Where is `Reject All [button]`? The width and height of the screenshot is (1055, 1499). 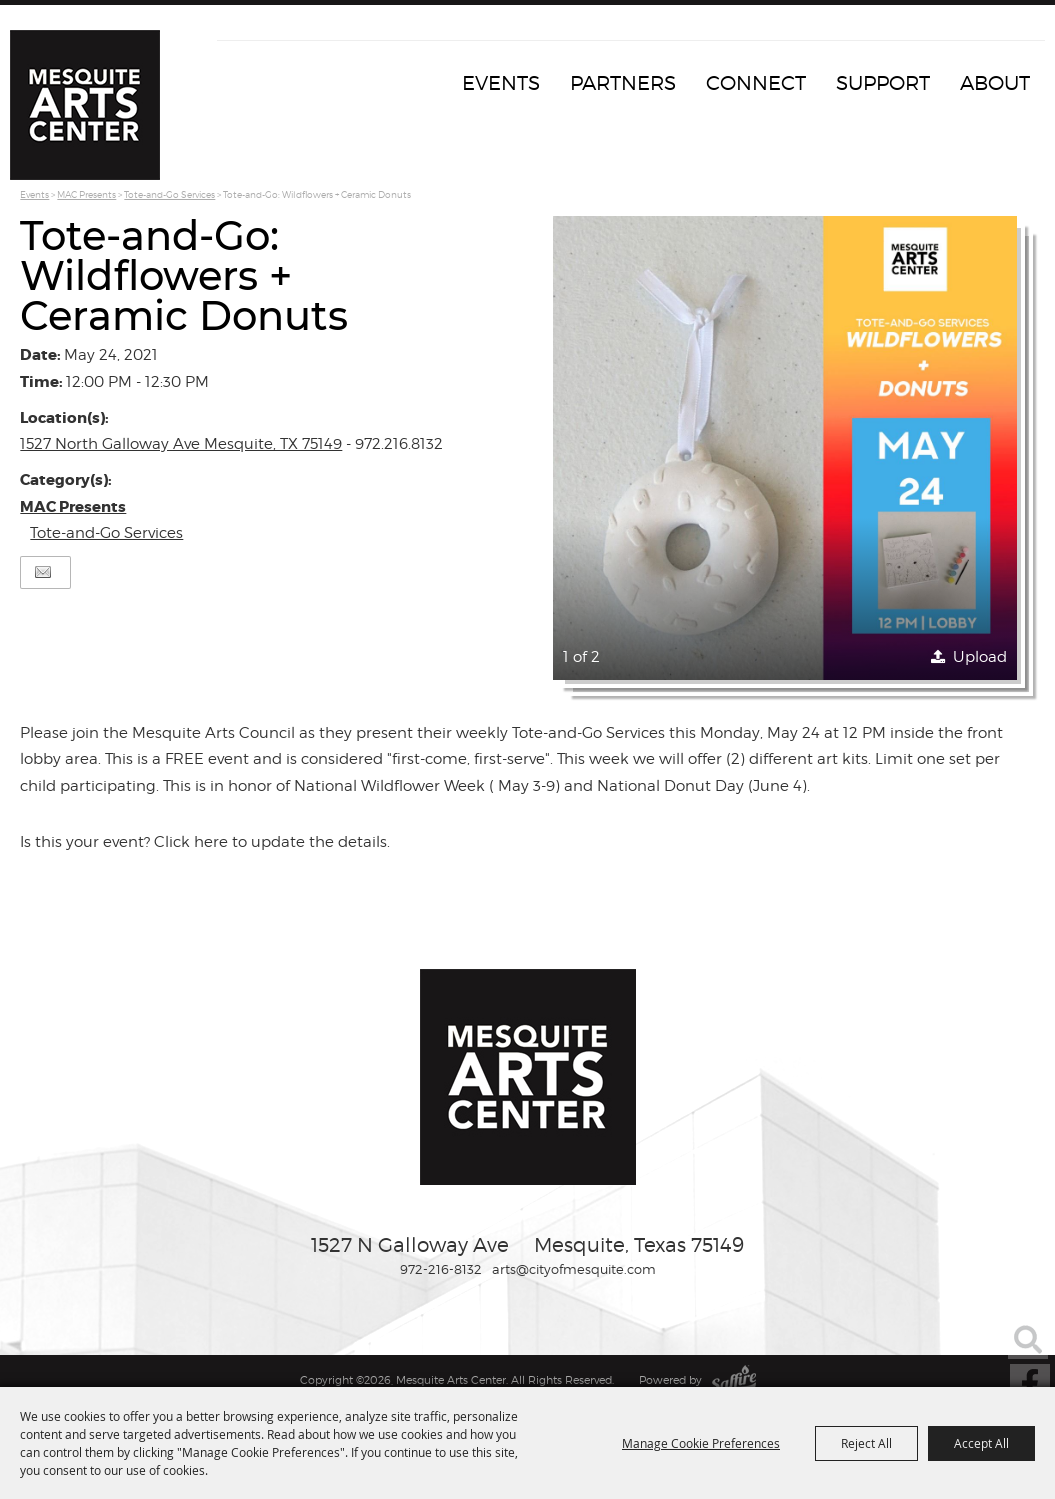 Reject All [button] is located at coordinates (866, 1443).